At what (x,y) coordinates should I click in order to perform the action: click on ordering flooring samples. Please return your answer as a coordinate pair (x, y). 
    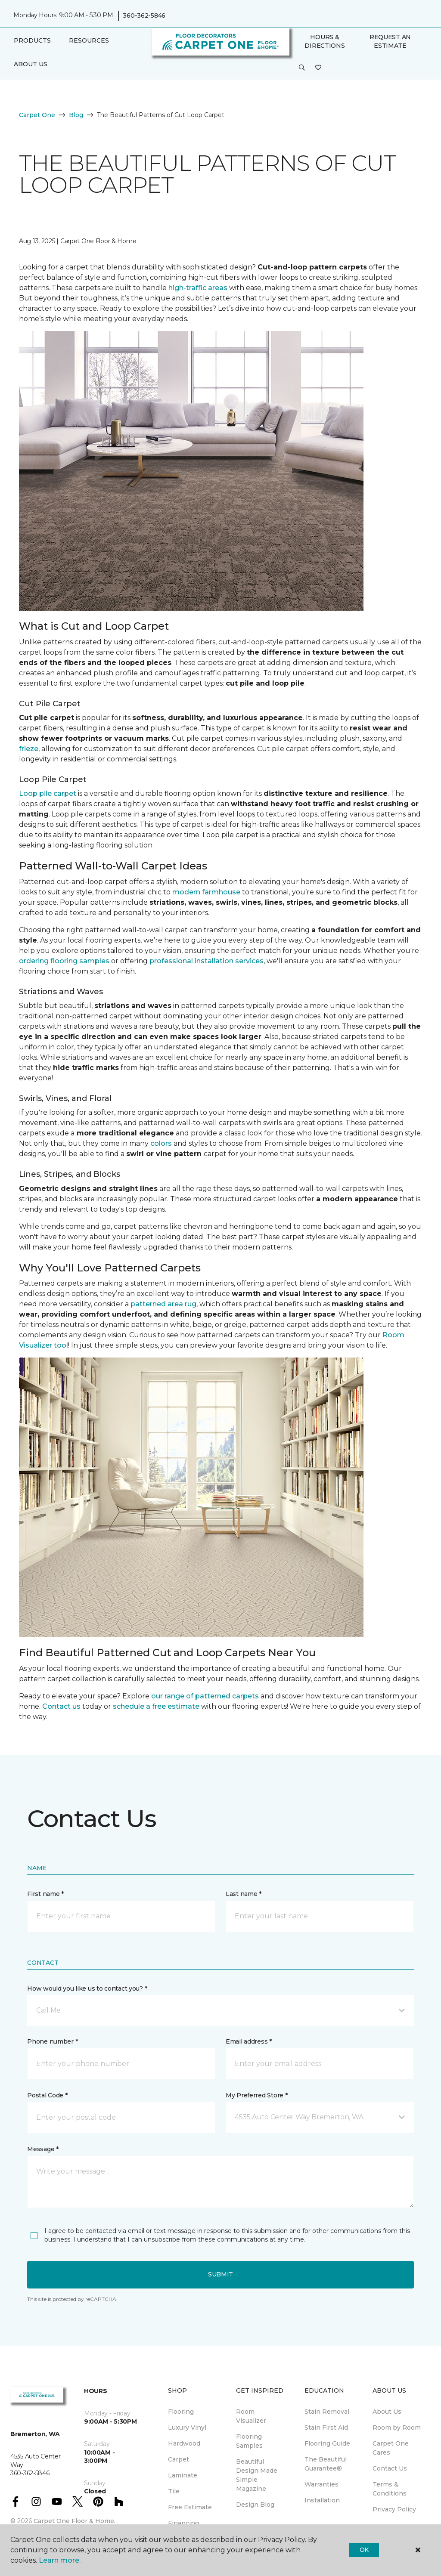
    Looking at the image, I should click on (64, 961).